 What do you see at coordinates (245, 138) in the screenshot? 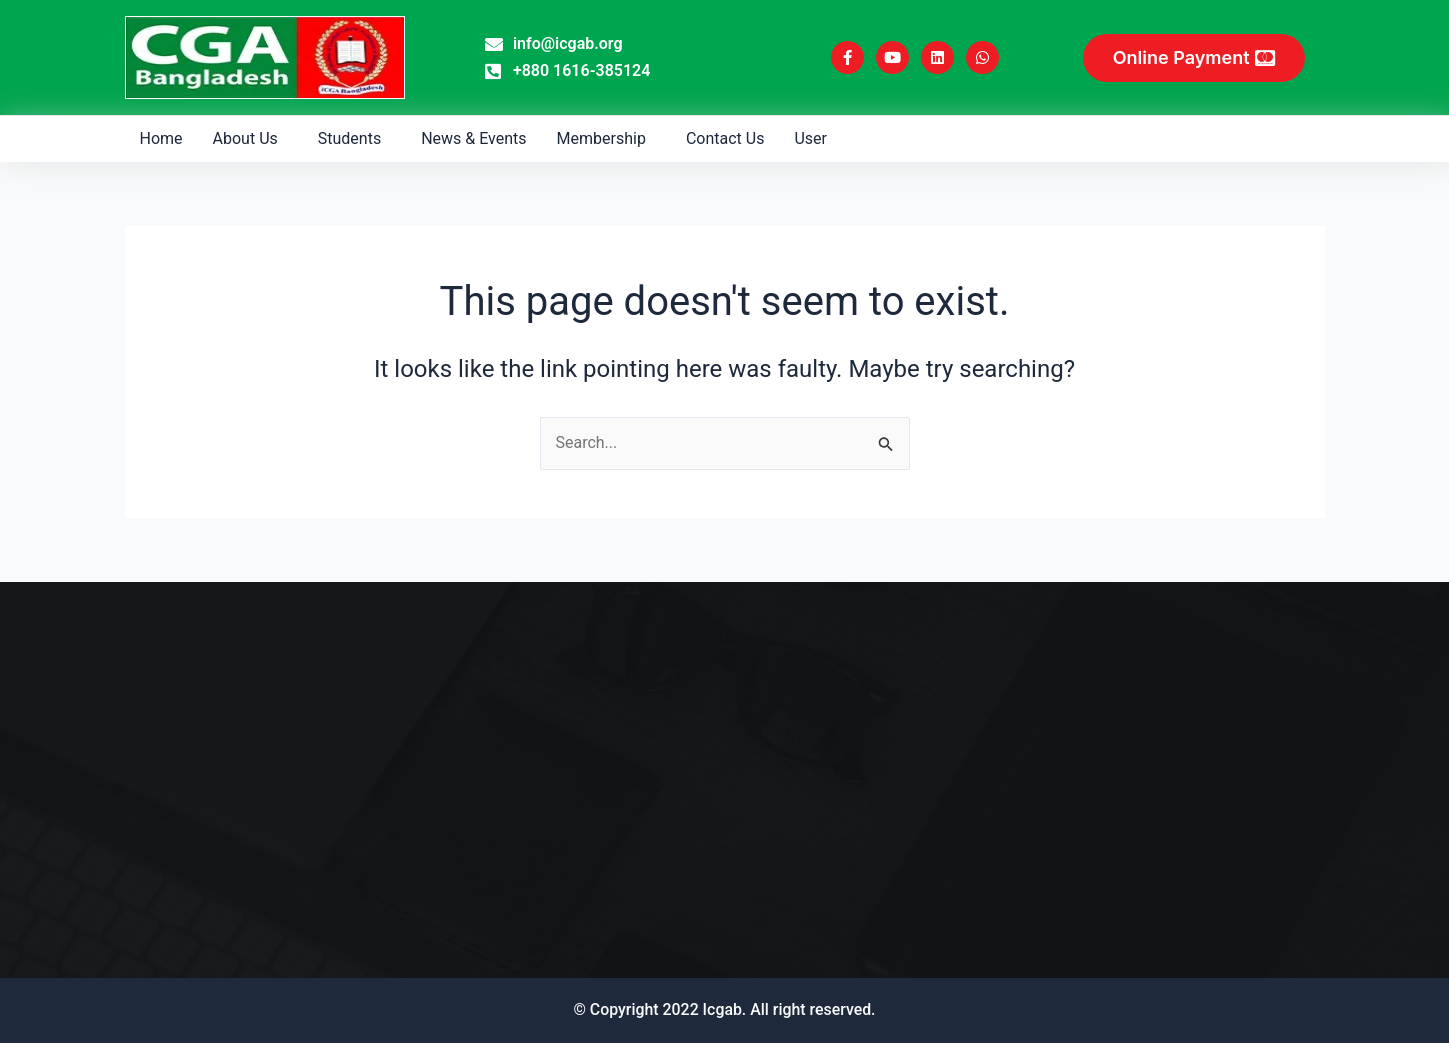
I see `About Us [button]` at bounding box center [245, 138].